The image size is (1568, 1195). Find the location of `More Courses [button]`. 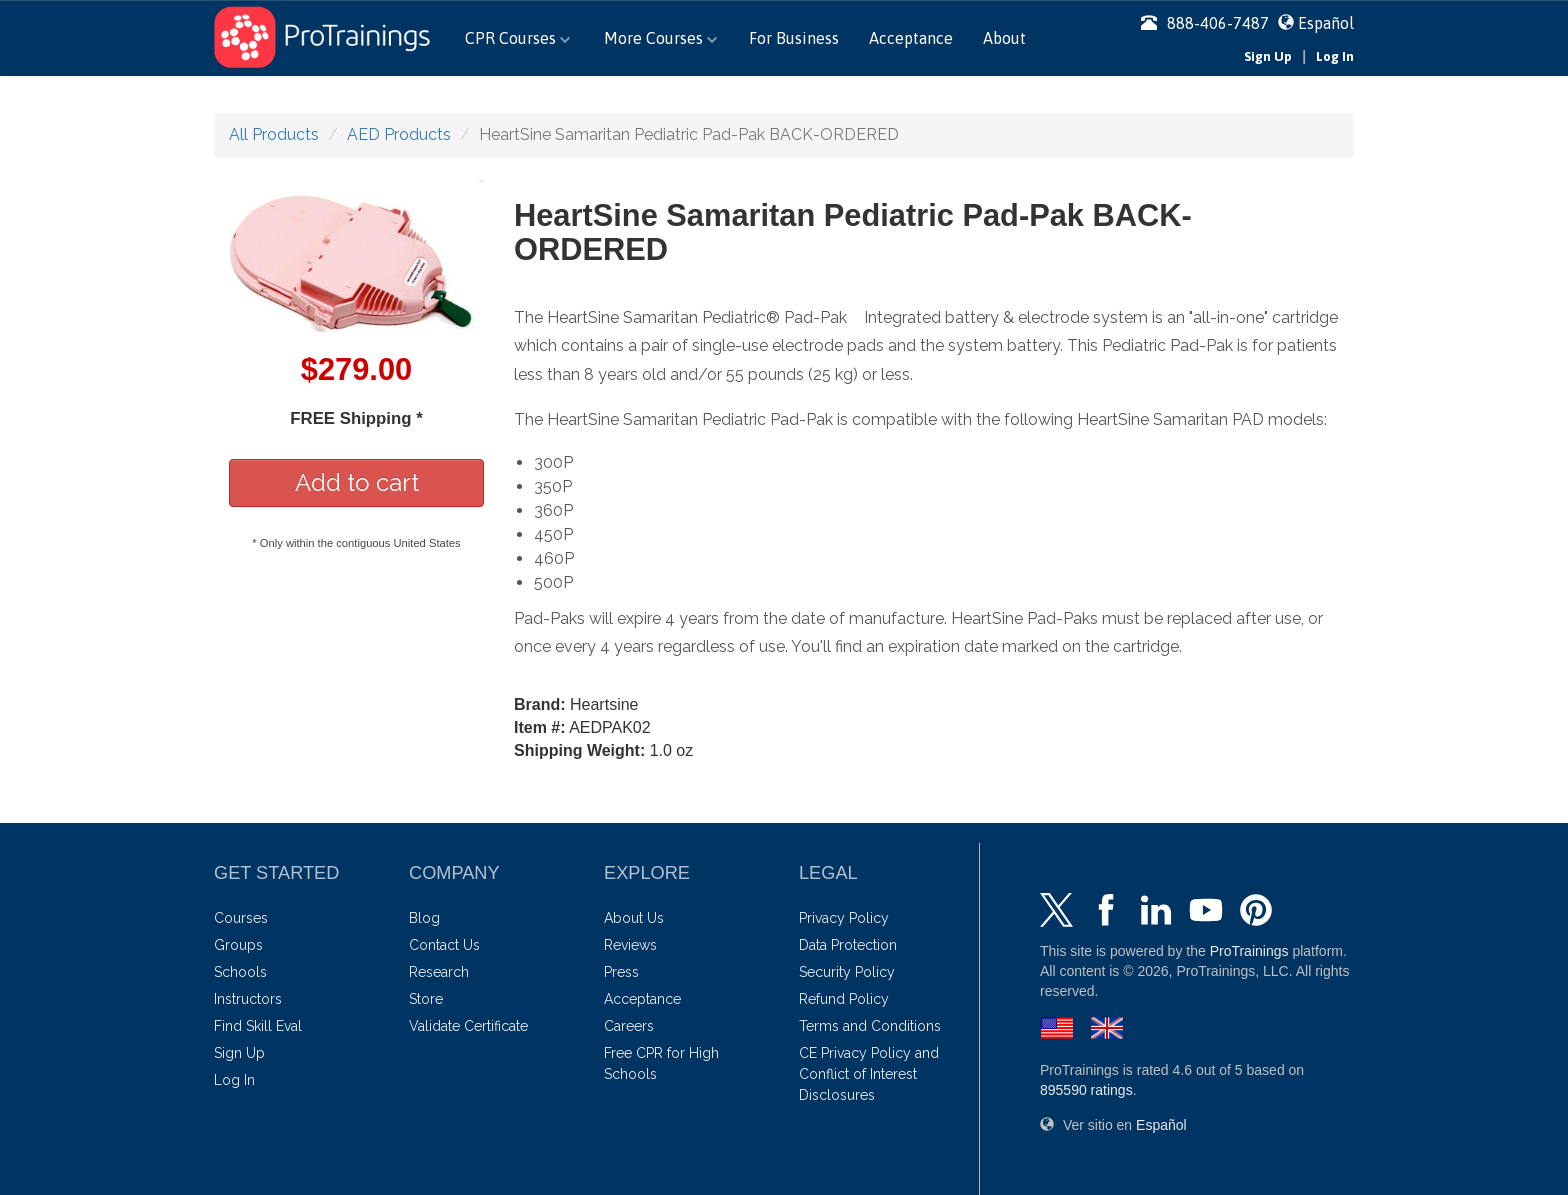

More Courses [button] is located at coordinates (660, 38).